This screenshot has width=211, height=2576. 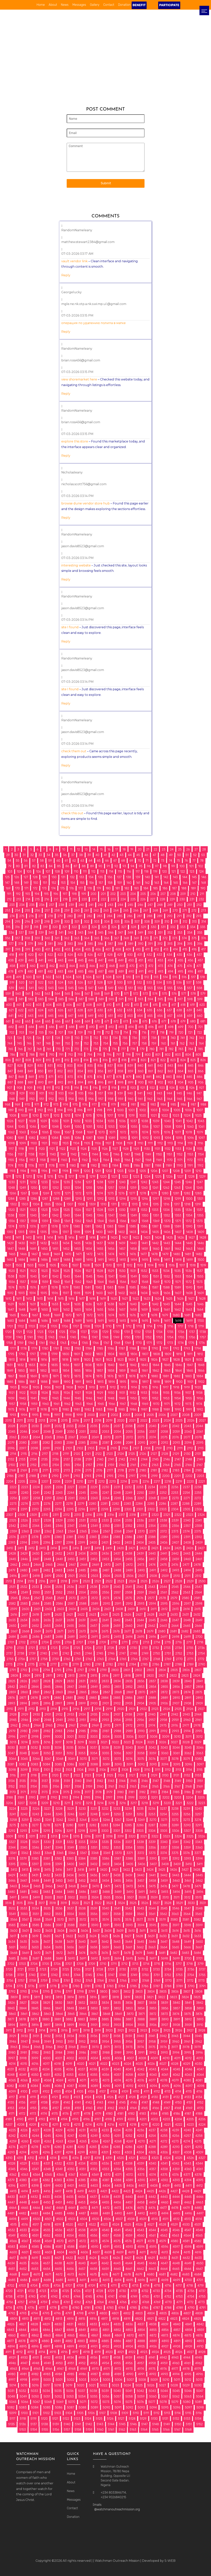 What do you see at coordinates (98, 1792) in the screenshot?
I see `3178` at bounding box center [98, 1792].